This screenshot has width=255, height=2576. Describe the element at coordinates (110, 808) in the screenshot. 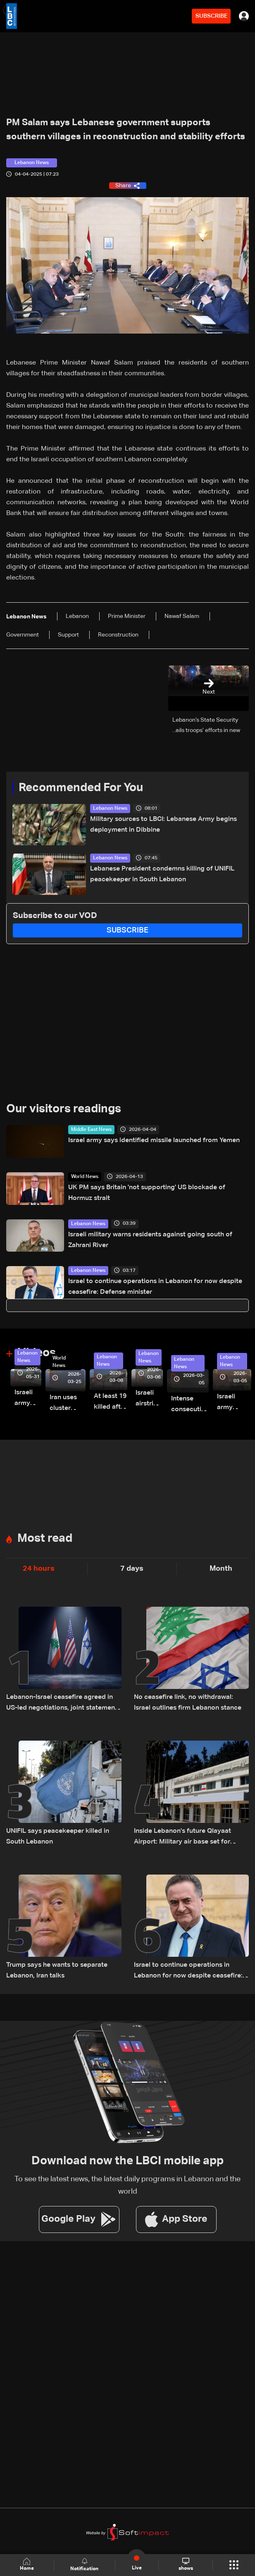

I see `Lebanon News` at that location.